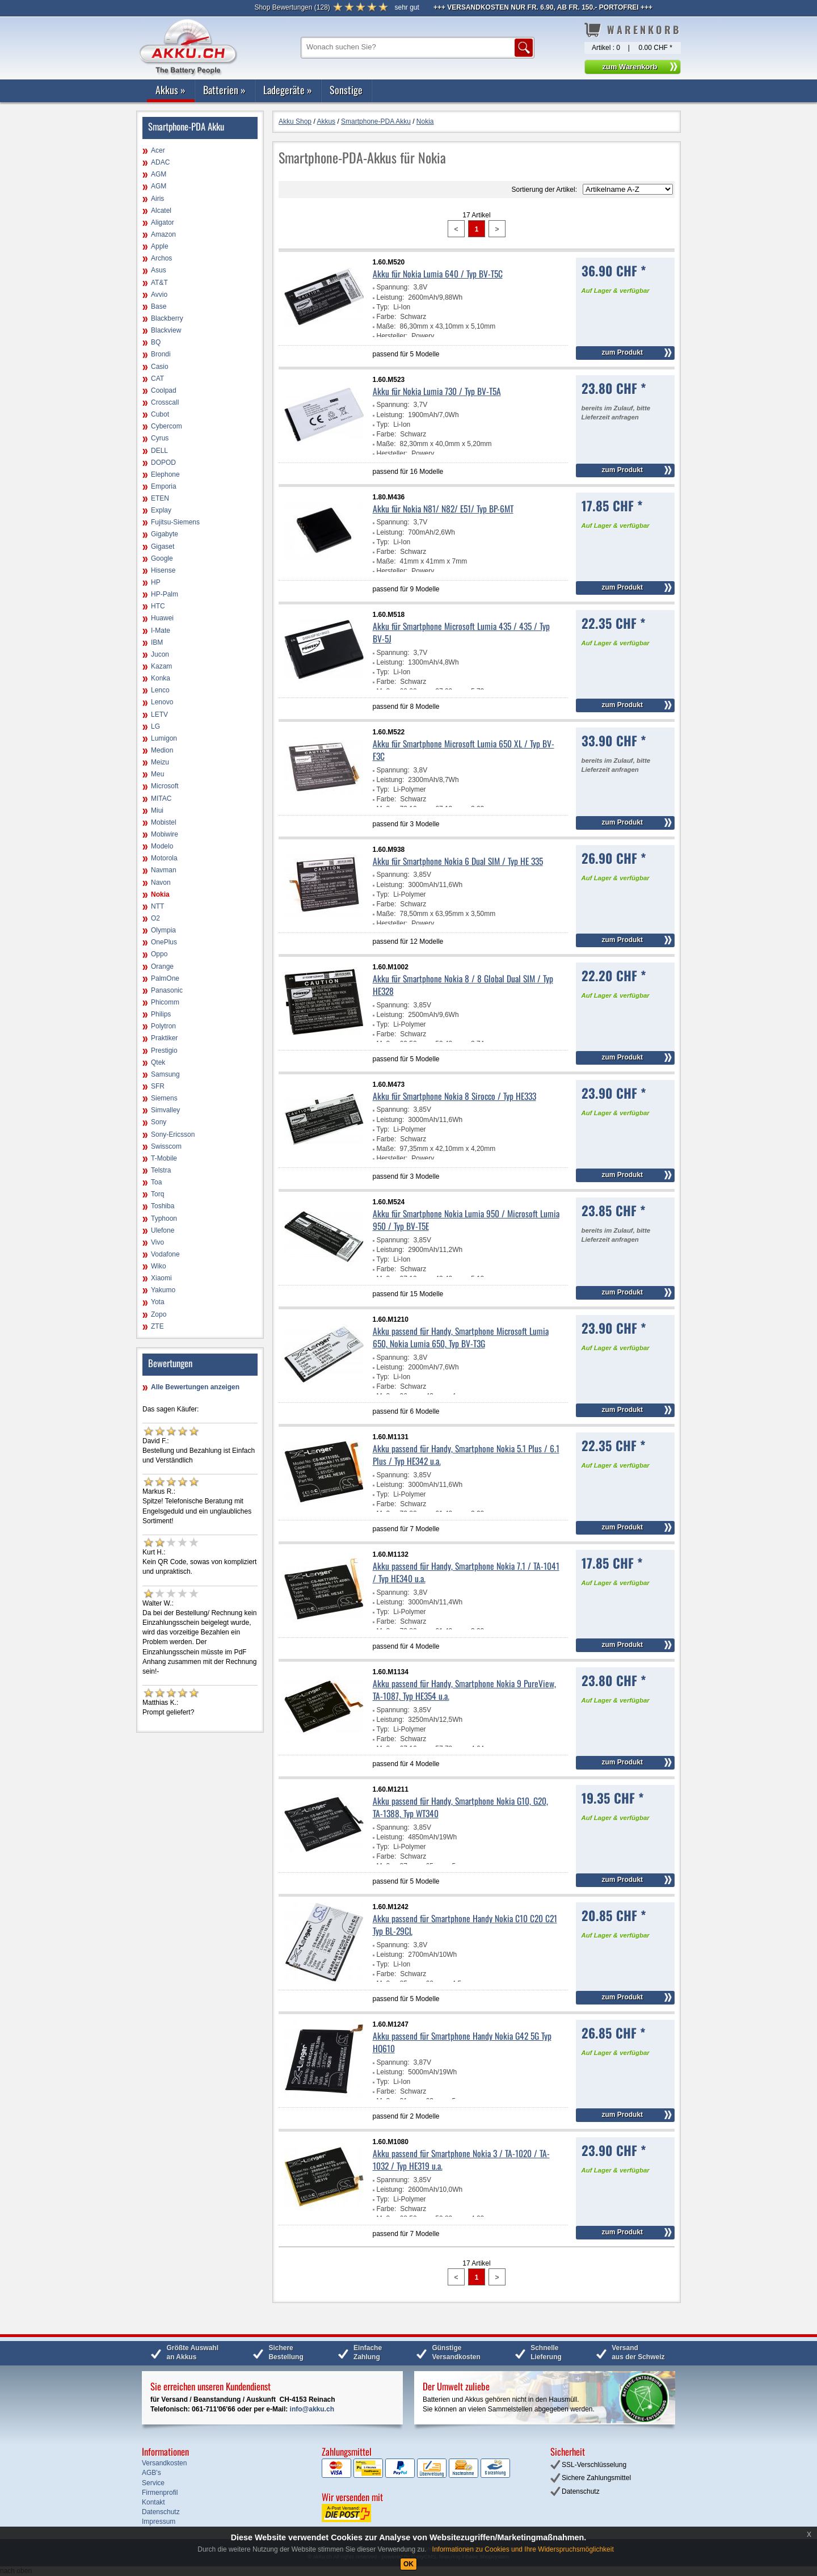 This screenshot has height=2576, width=817. I want to click on Blackberry, so click(167, 318).